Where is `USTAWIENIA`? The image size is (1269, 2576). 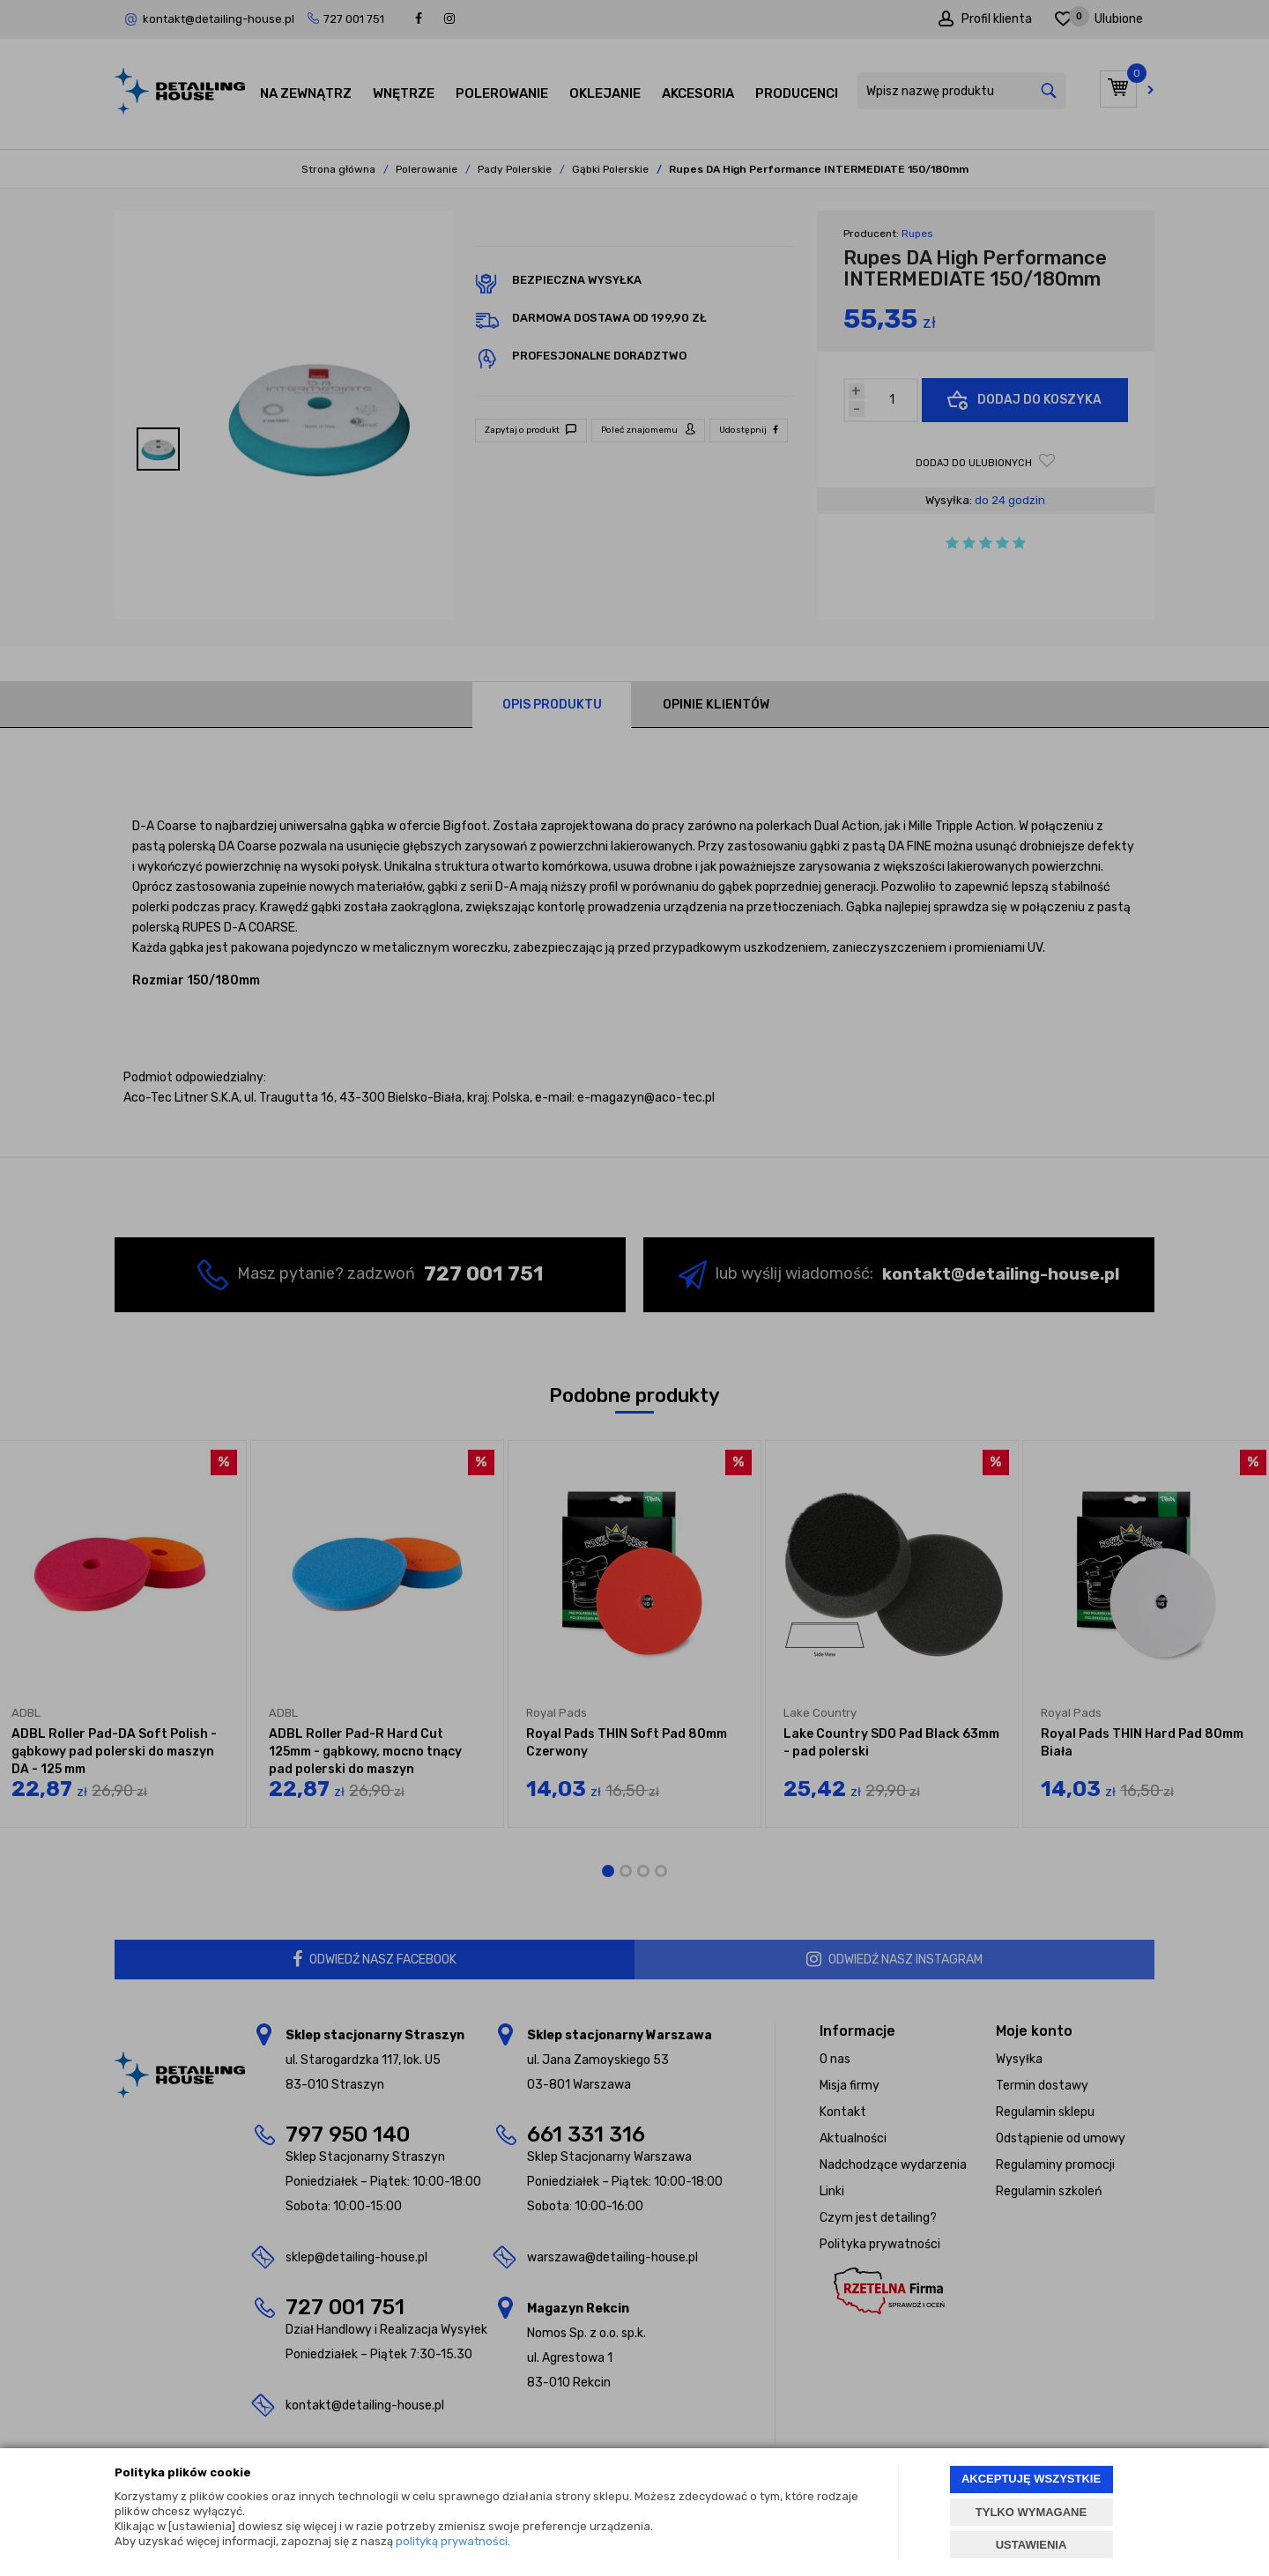 USTAWIENIA is located at coordinates (1031, 2544).